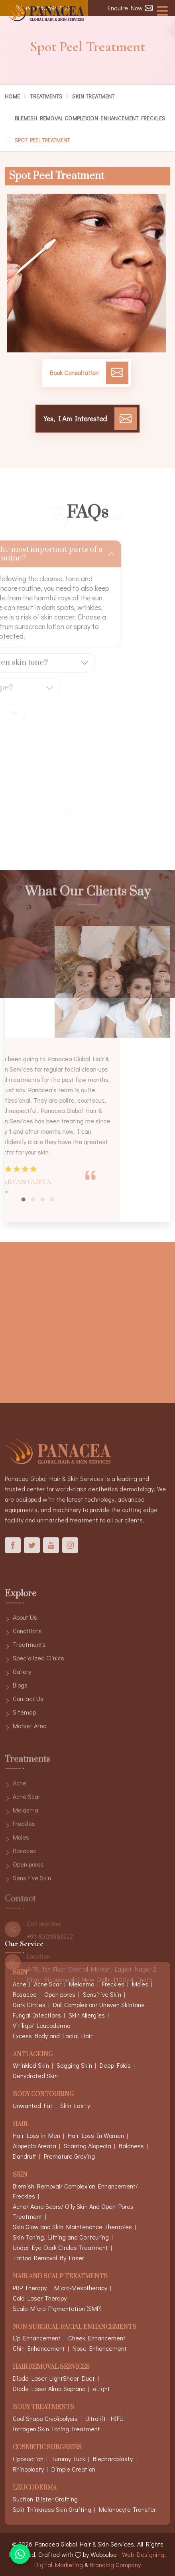  What do you see at coordinates (87, 2145) in the screenshot?
I see `Scarring Alopecia` at bounding box center [87, 2145].